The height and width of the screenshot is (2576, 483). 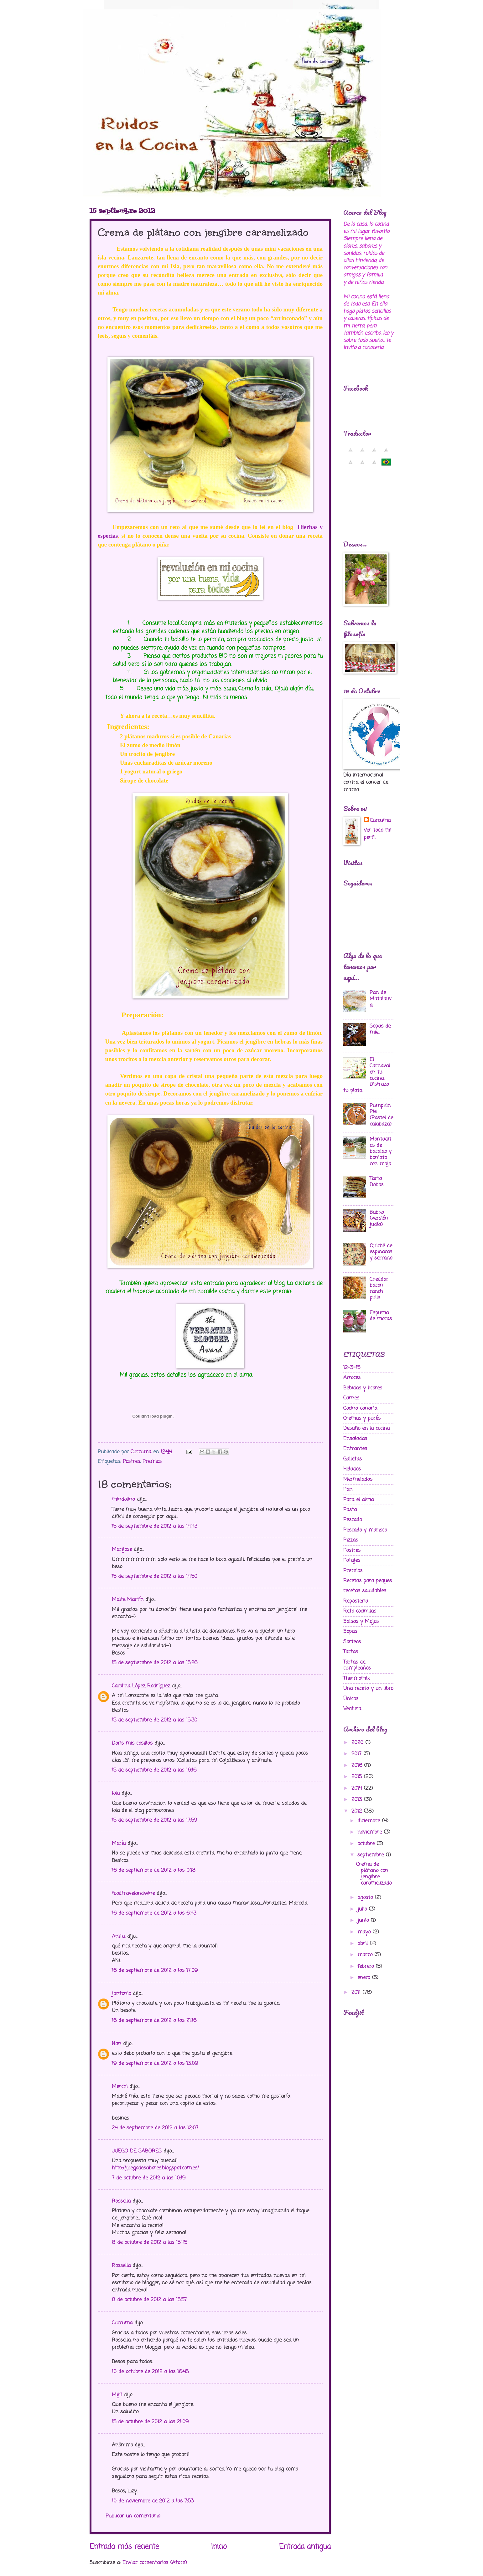 What do you see at coordinates (154, 1576) in the screenshot?
I see `15 de septiembre de 2012 a las 14:50` at bounding box center [154, 1576].